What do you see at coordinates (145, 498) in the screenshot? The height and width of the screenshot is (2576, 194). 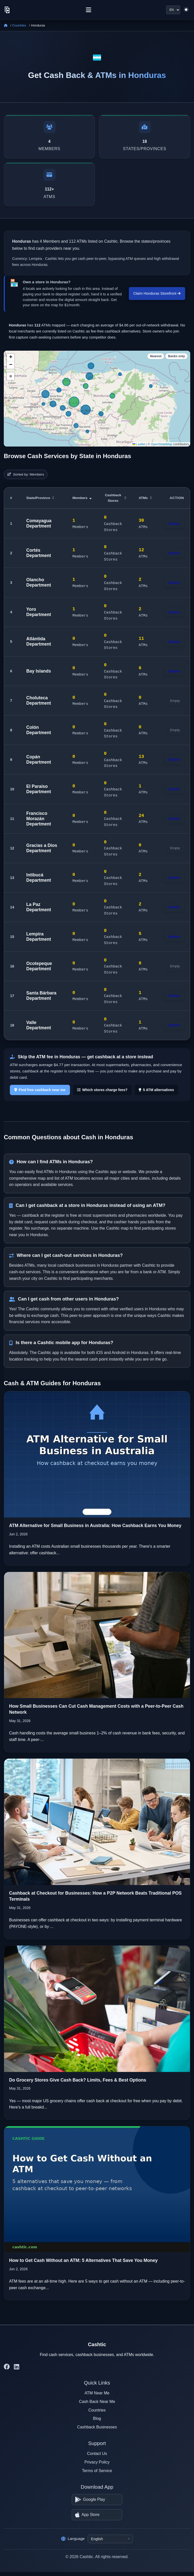 I see `ATMs` at bounding box center [145, 498].